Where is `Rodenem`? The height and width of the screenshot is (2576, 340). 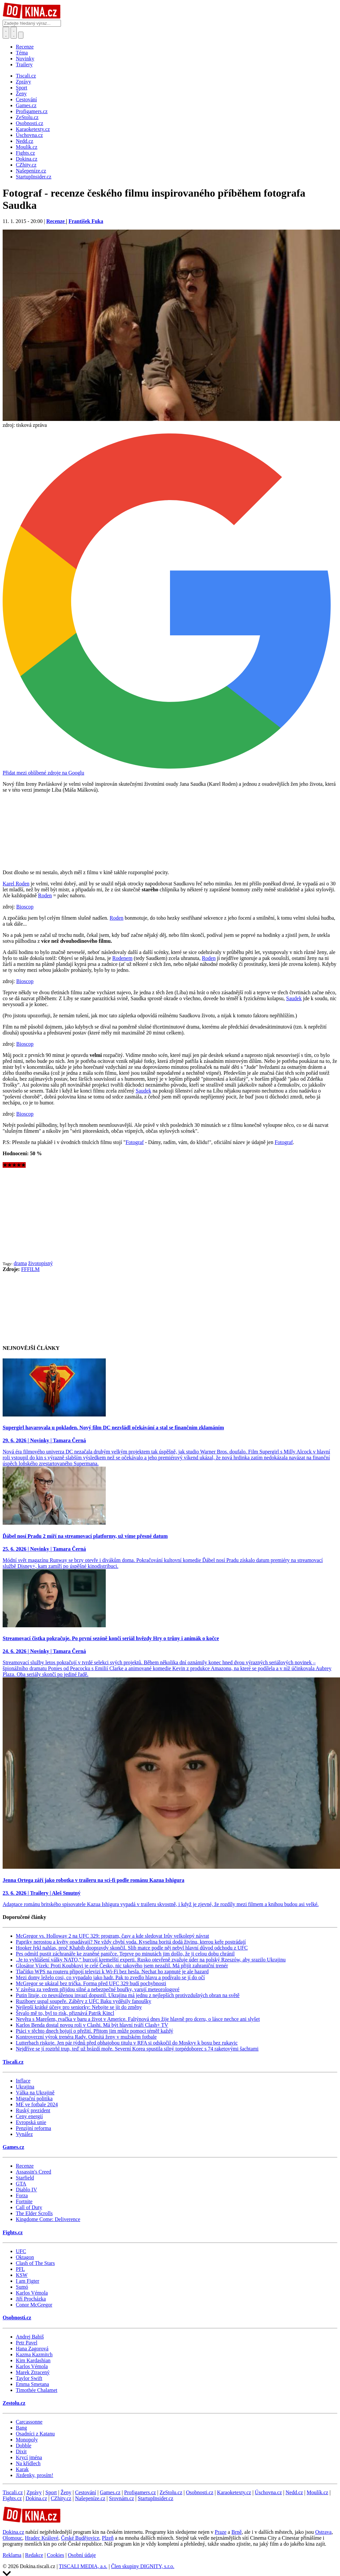 Rodenem is located at coordinates (122, 958).